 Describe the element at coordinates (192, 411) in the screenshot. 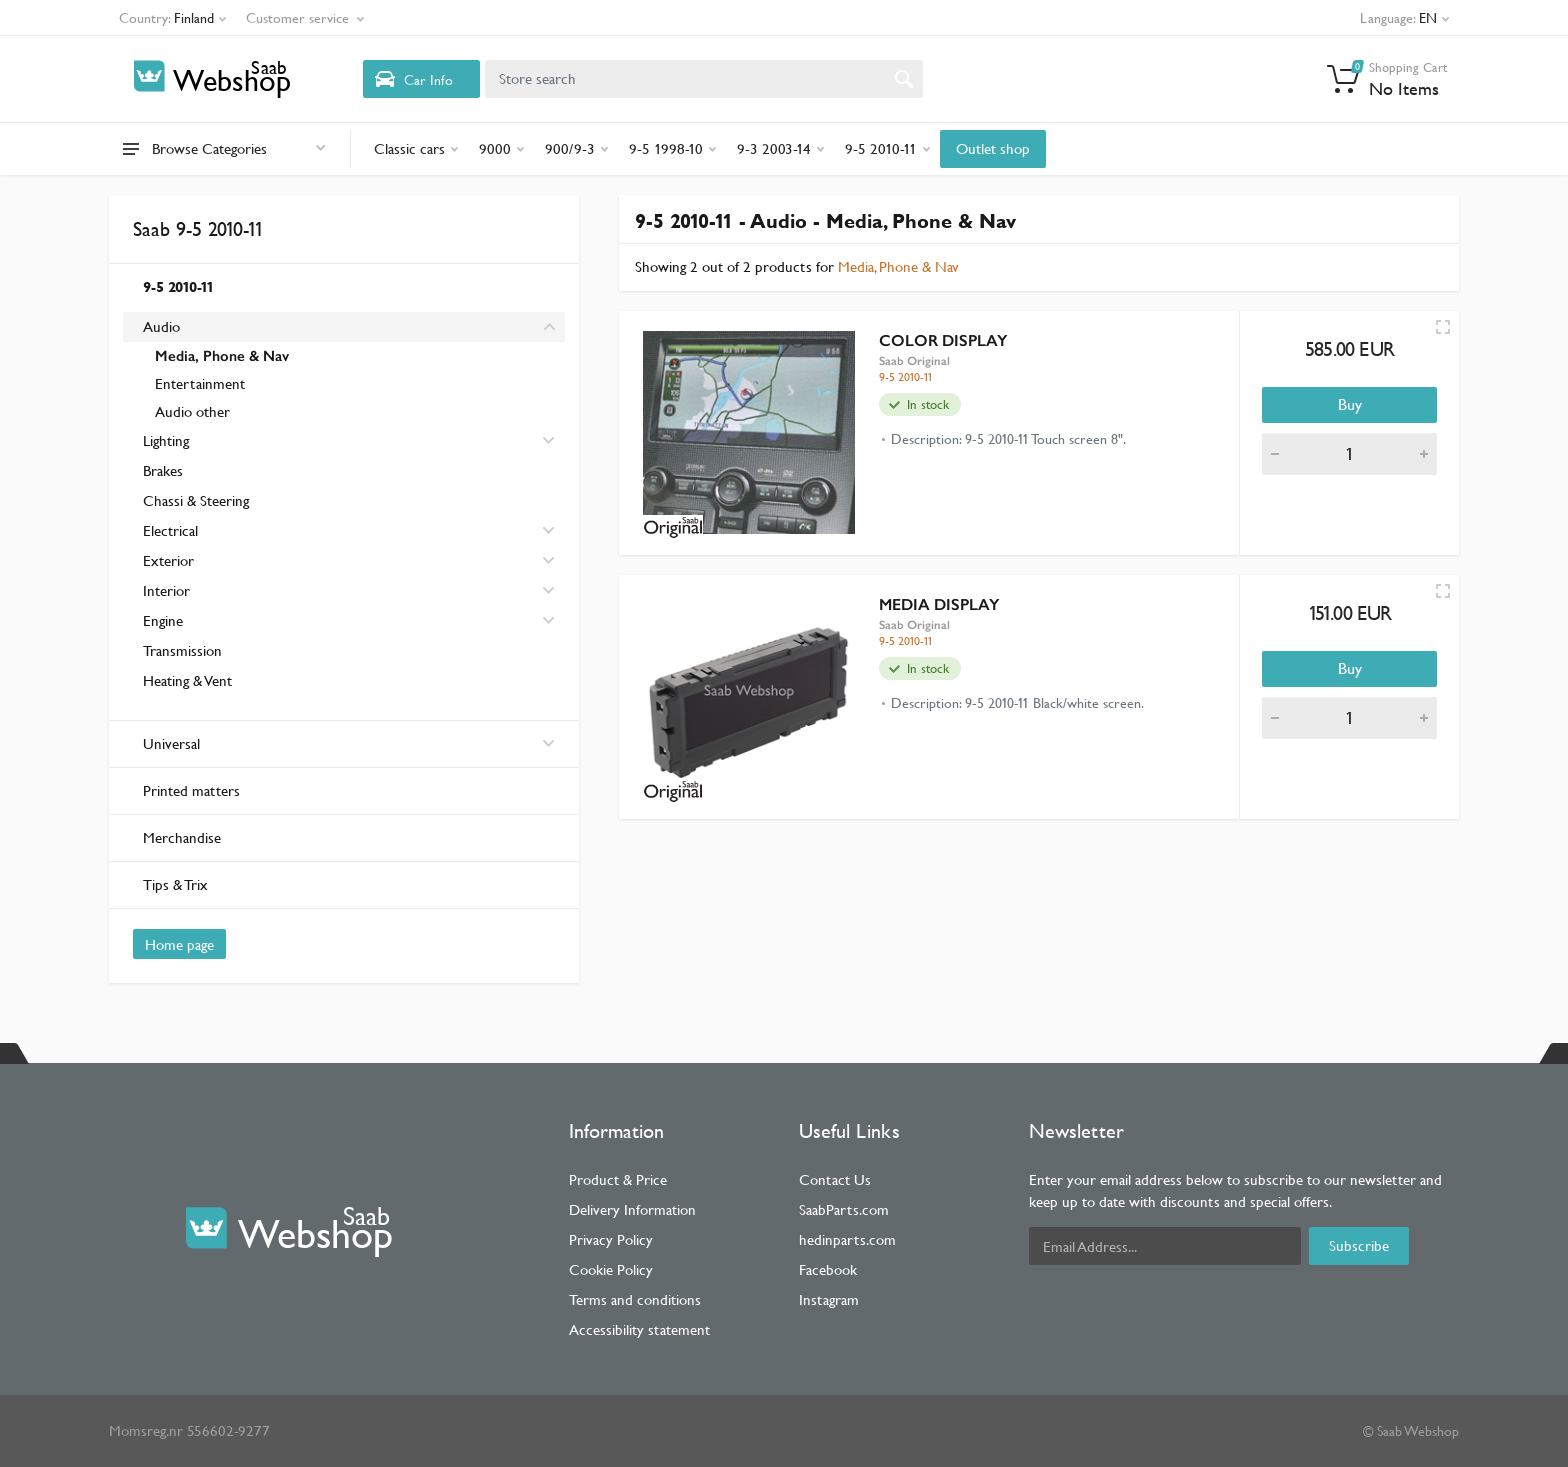

I see `Audio other` at that location.